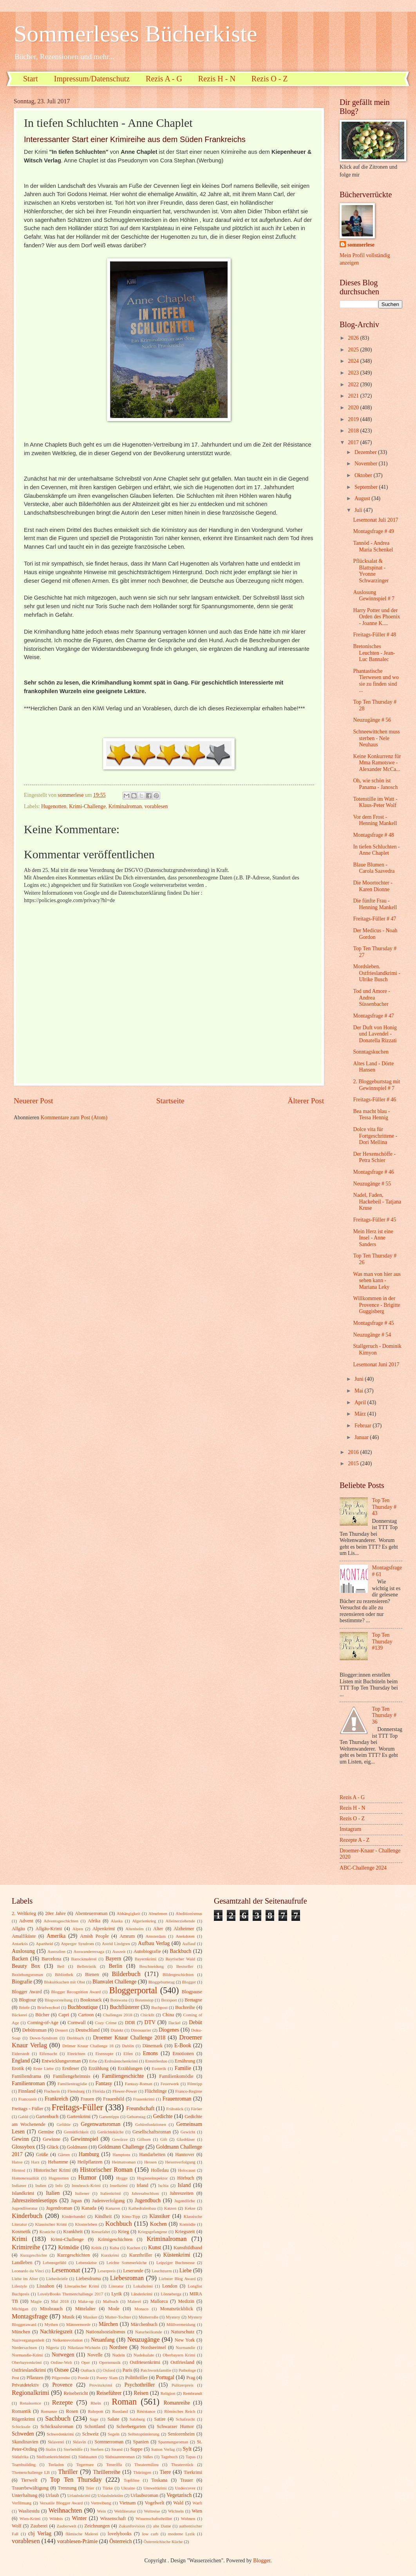 This screenshot has width=416, height=2576. I want to click on Booksnack, so click(91, 2000).